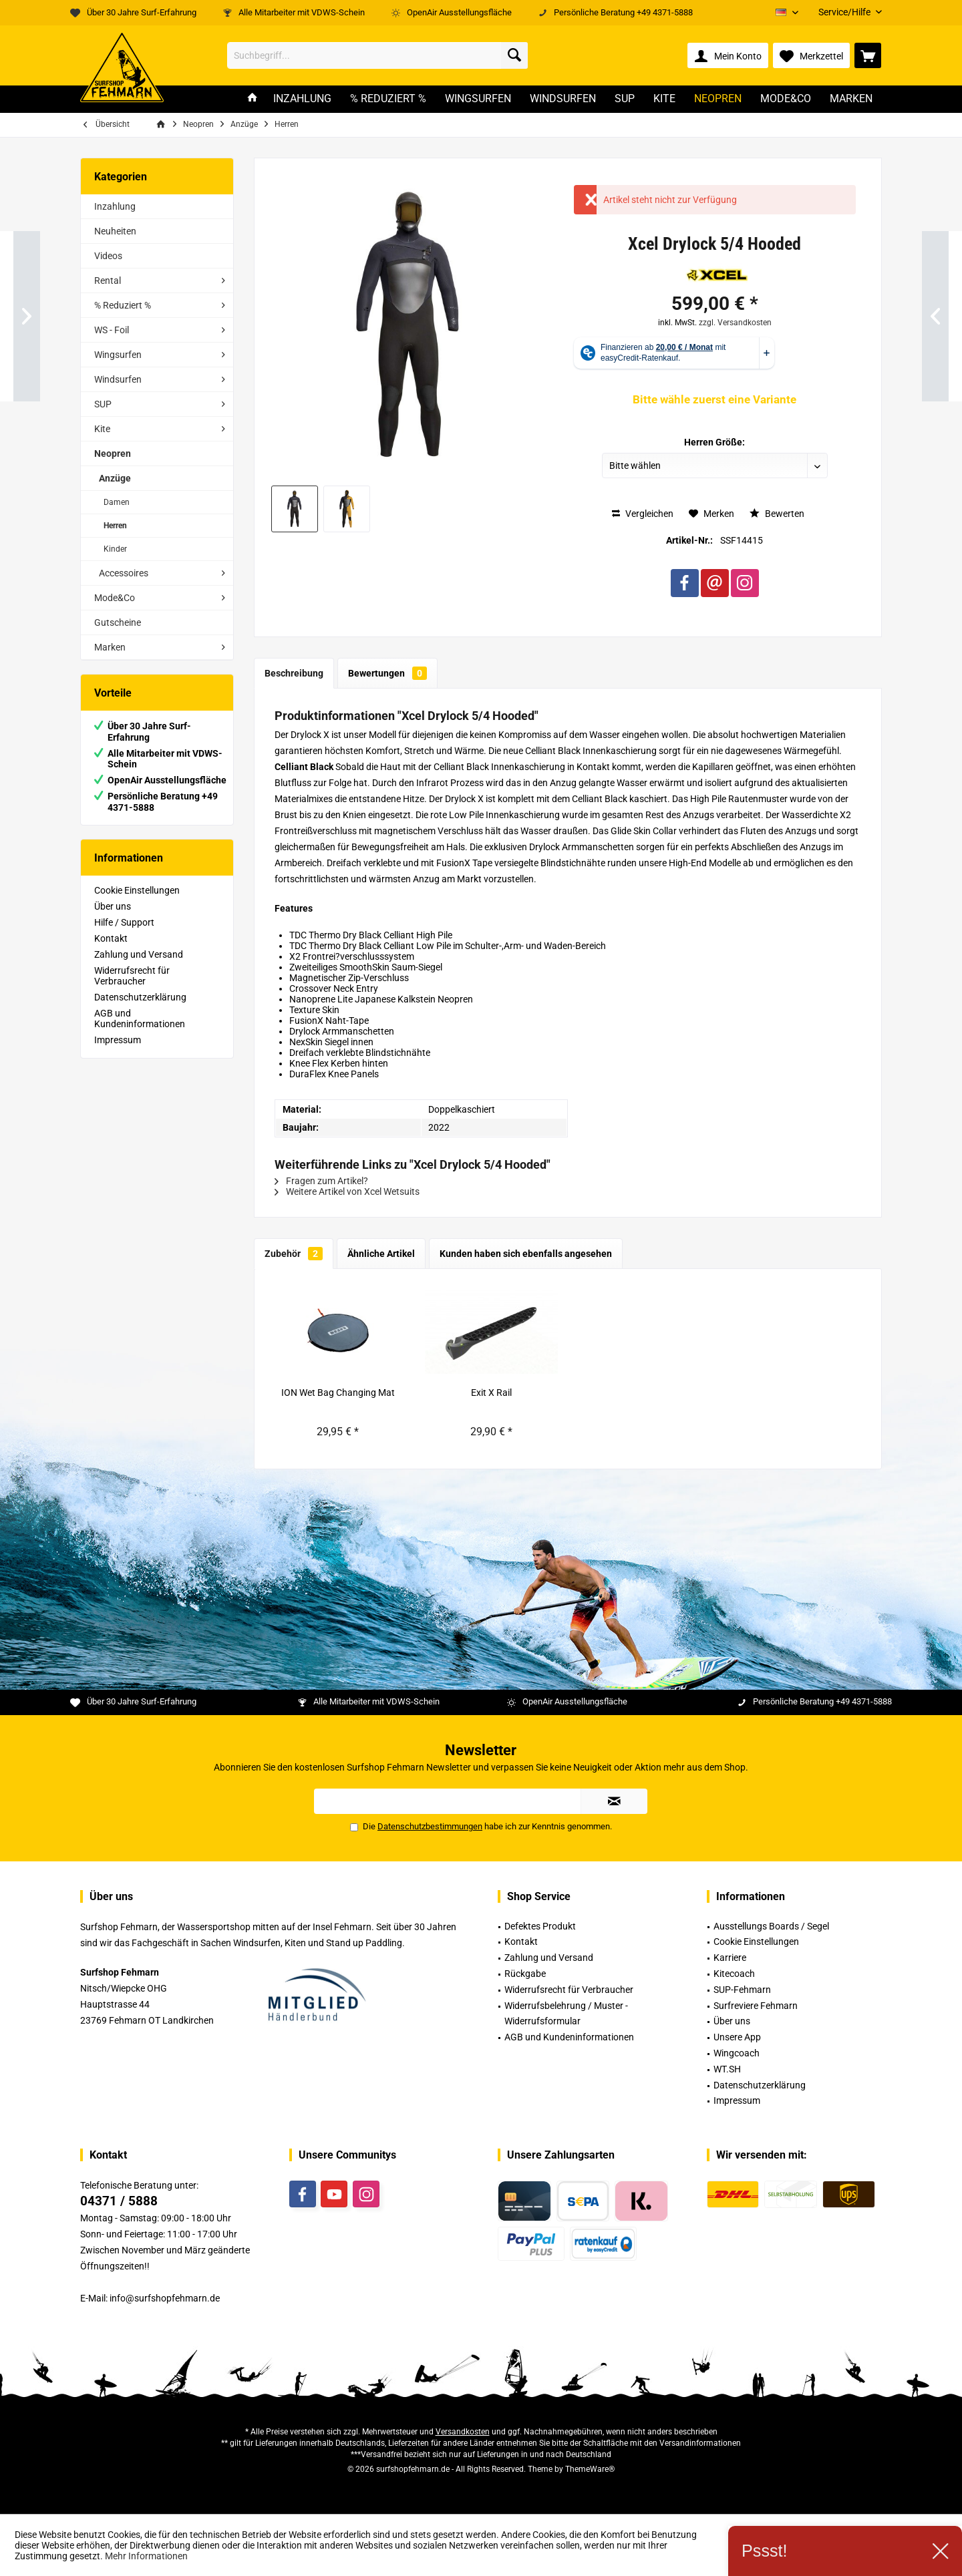 The image size is (962, 2576). Describe the element at coordinates (742, 1989) in the screenshot. I see `SUP-Fehmarn` at that location.